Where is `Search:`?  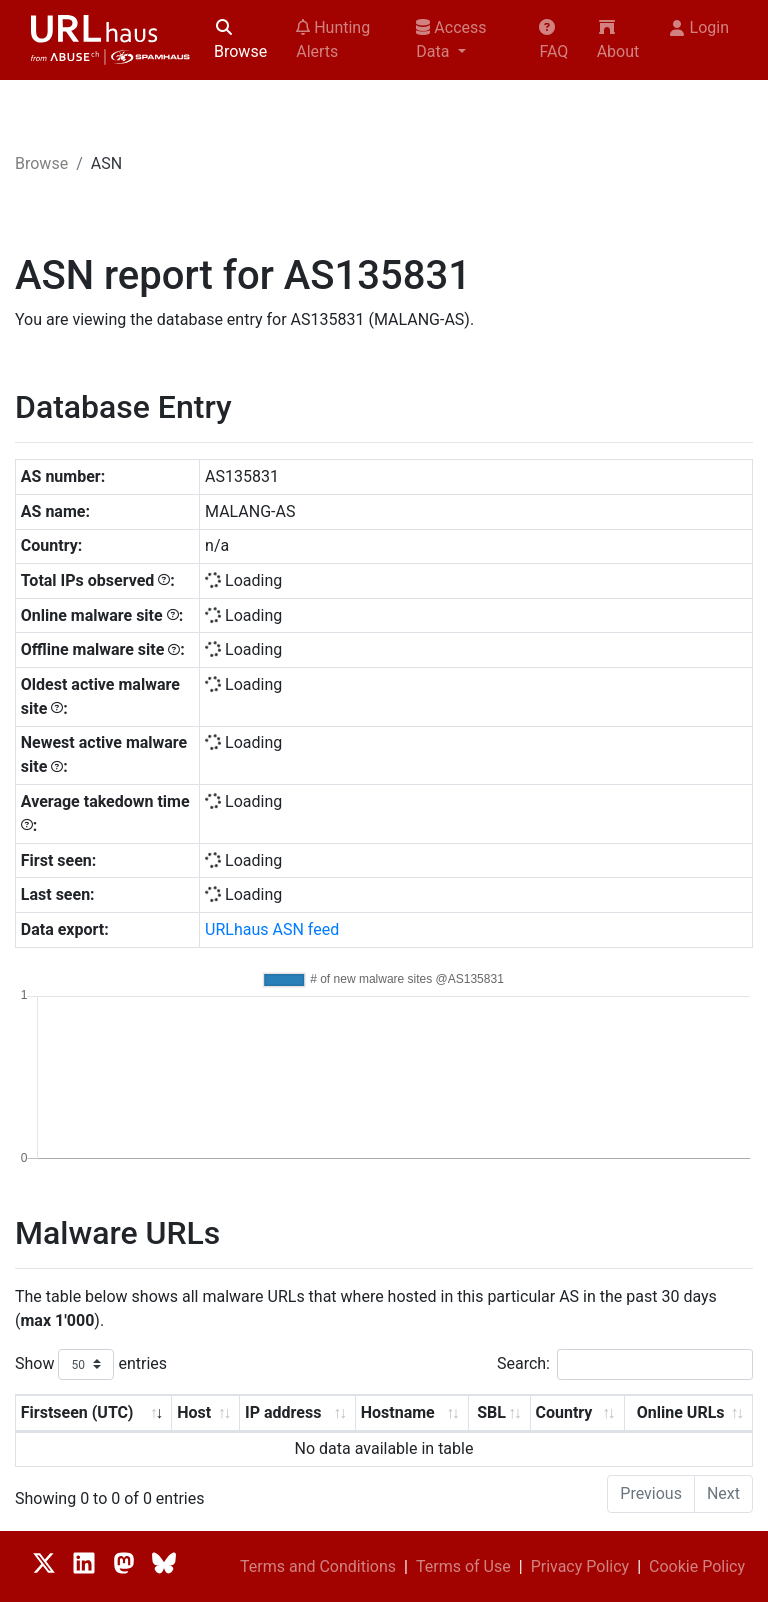 Search: is located at coordinates (625, 1364).